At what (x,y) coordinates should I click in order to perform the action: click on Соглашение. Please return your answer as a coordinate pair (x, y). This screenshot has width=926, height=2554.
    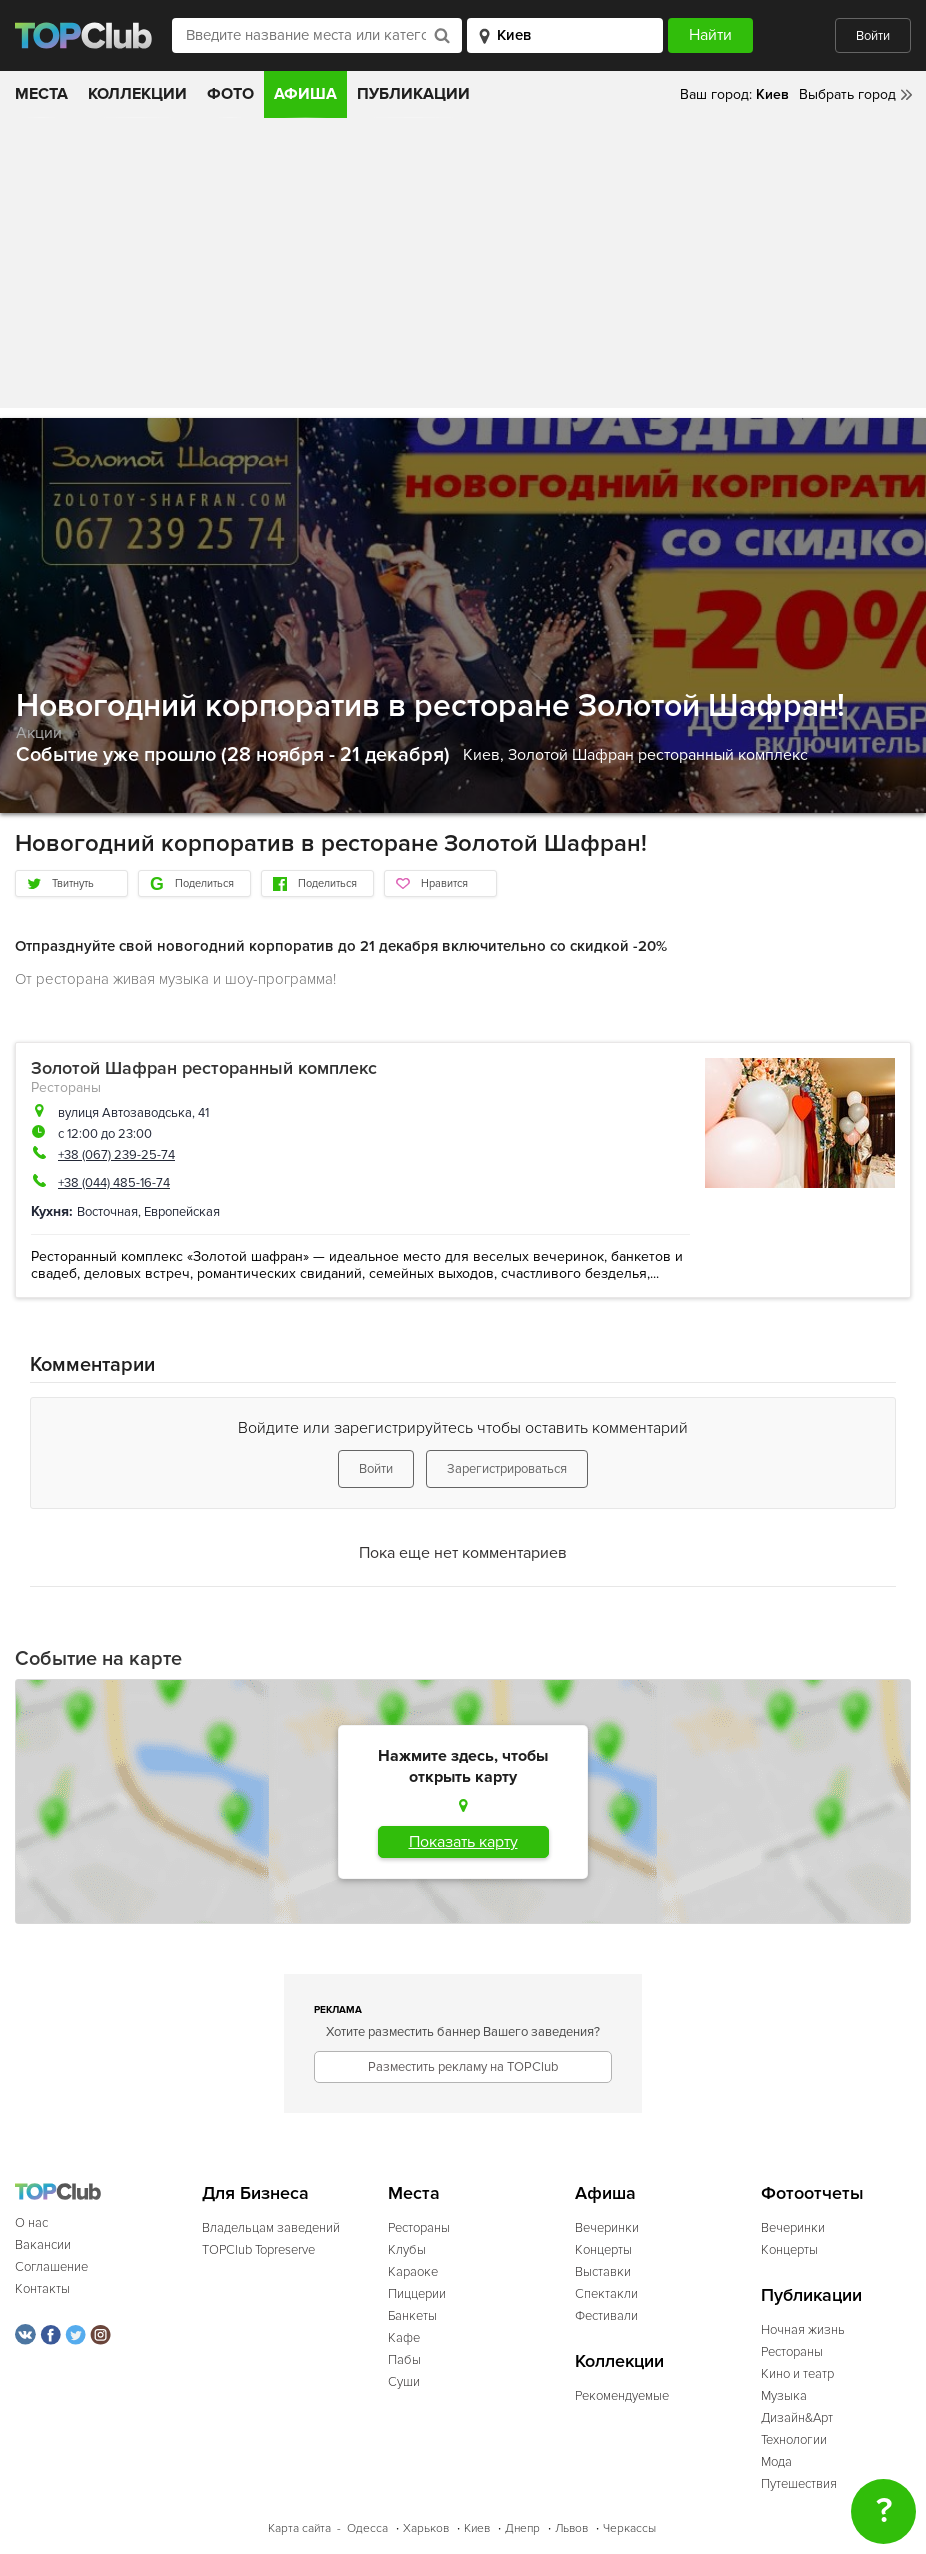
    Looking at the image, I should click on (51, 2267).